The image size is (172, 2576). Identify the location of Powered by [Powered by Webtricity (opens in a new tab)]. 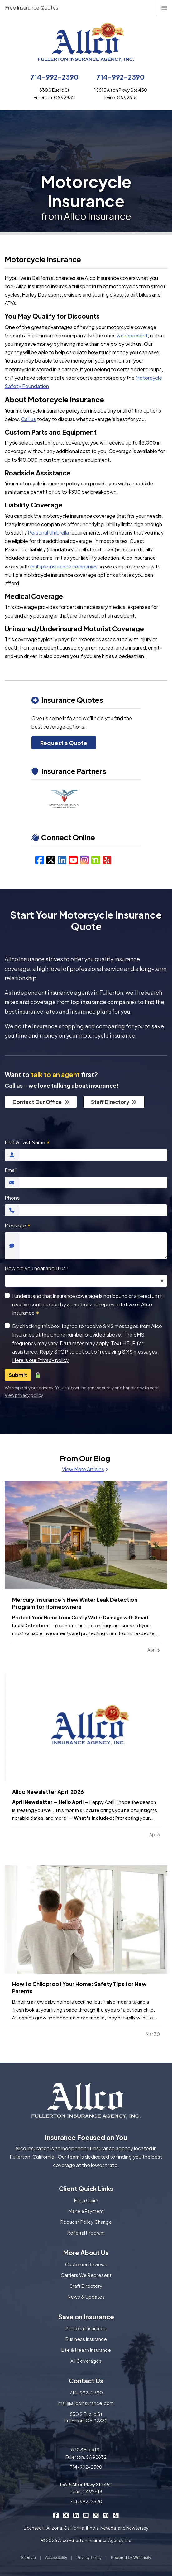
(131, 2557).